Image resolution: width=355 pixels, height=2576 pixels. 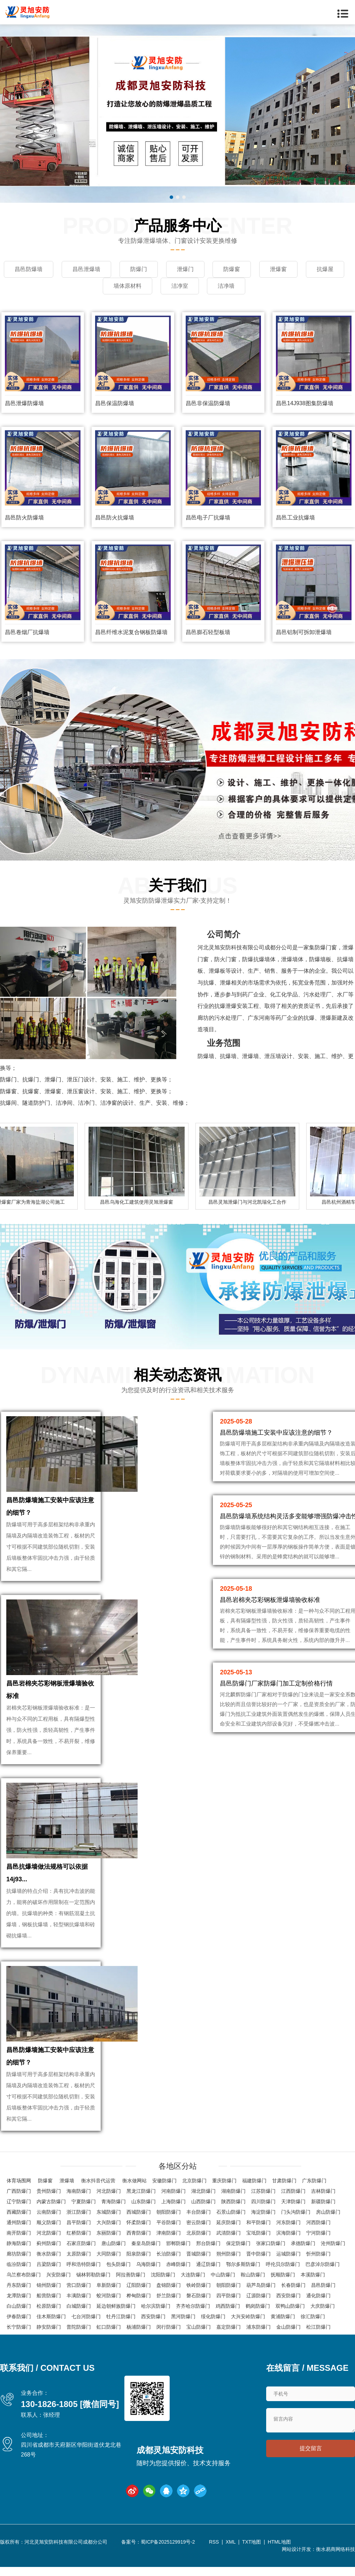 What do you see at coordinates (79, 2295) in the screenshot?
I see `丰满防爆门` at bounding box center [79, 2295].